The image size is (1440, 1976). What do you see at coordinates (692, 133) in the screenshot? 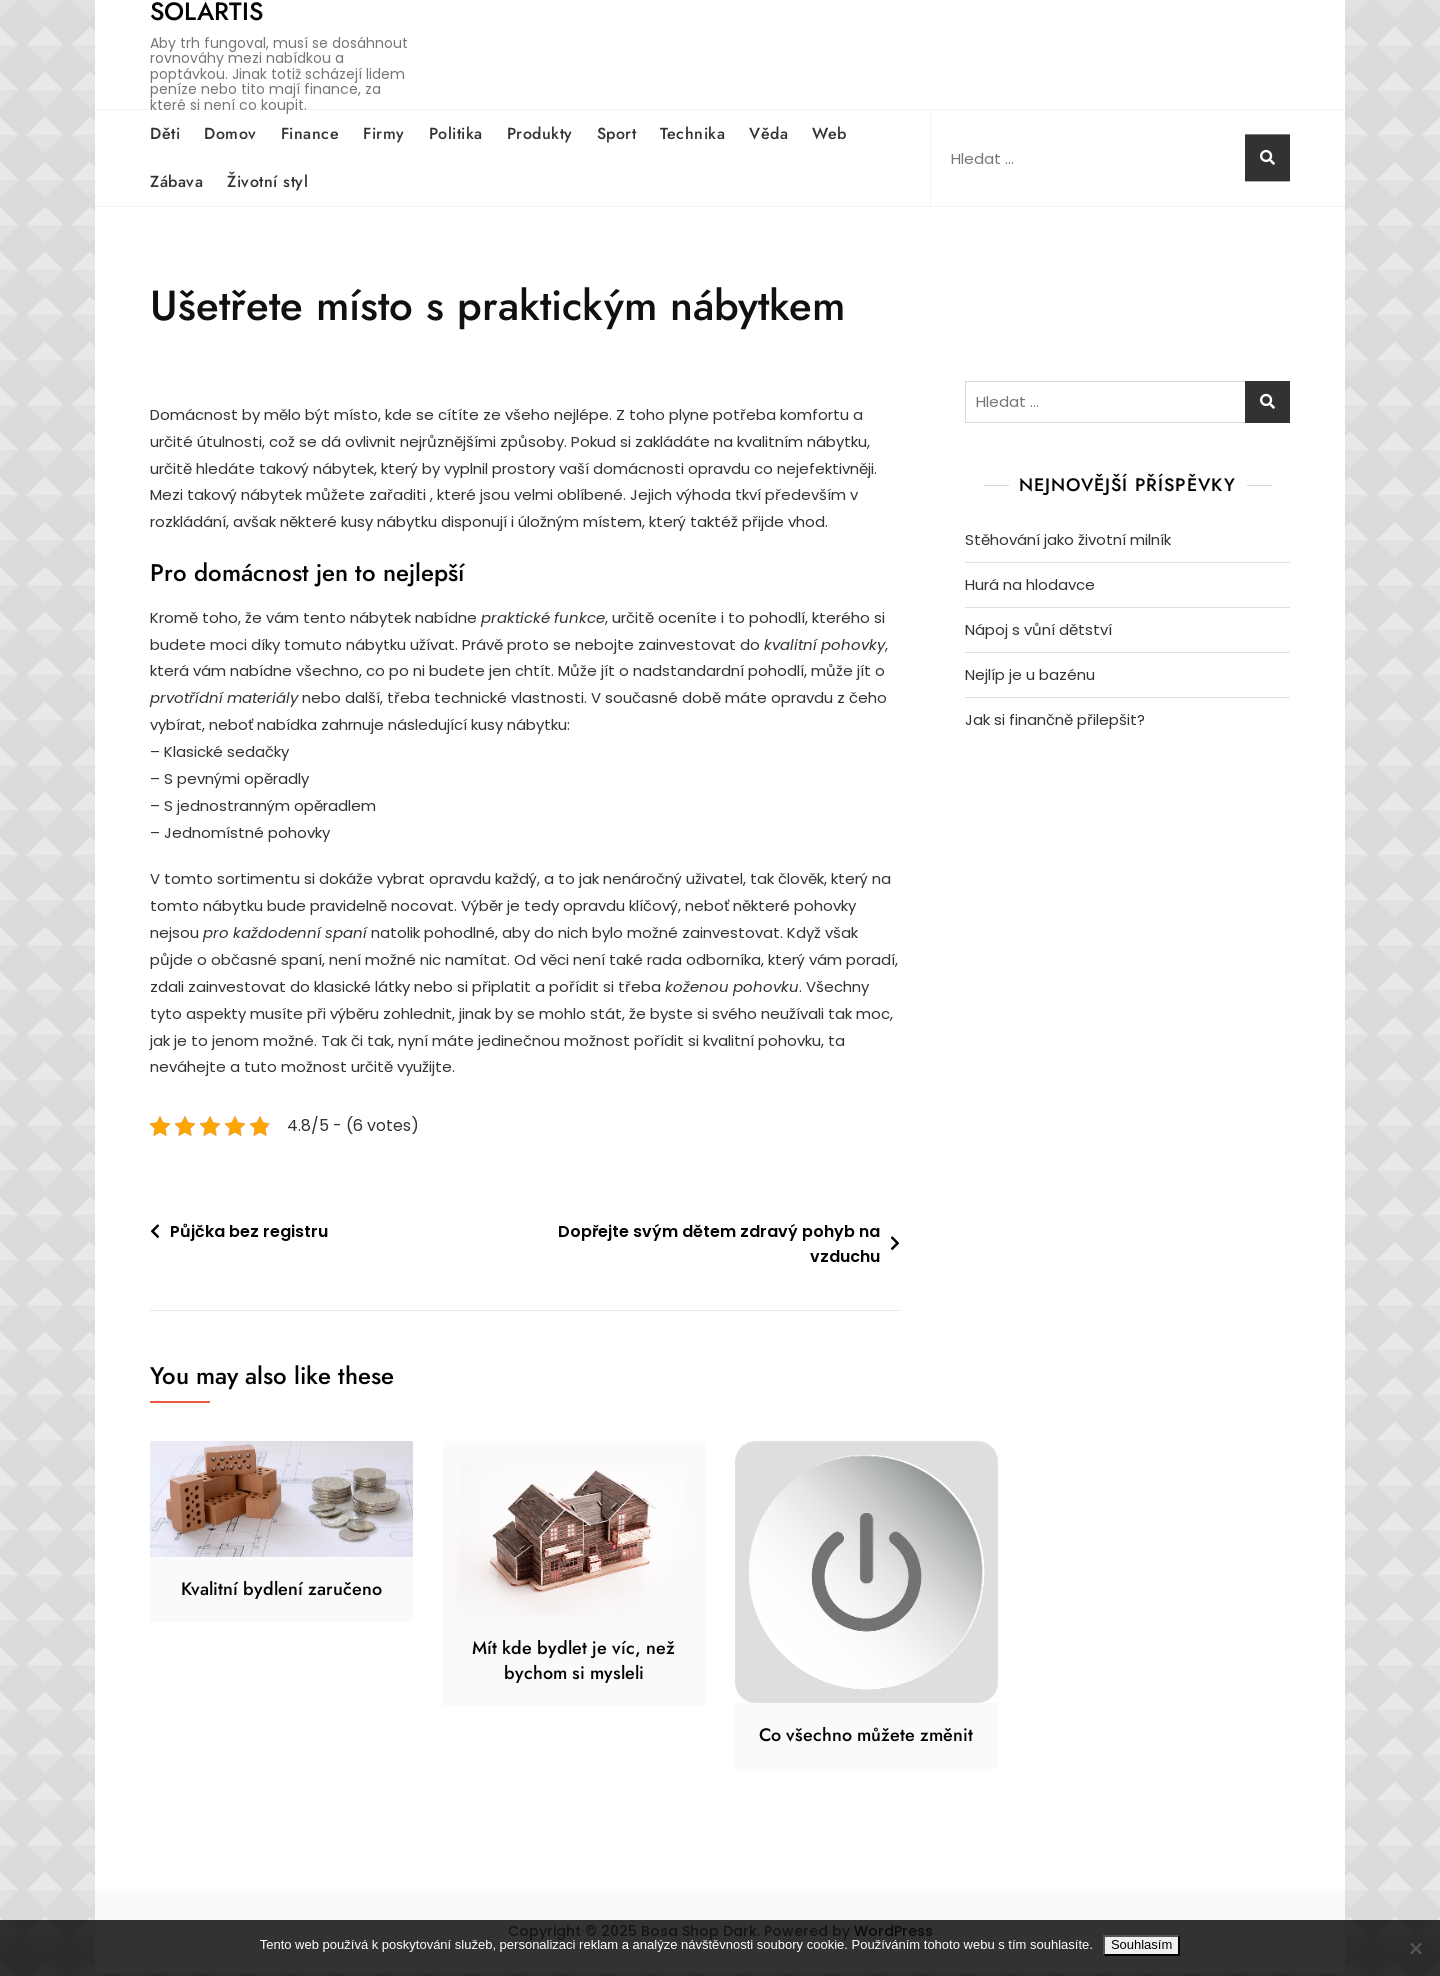
I see `Technika` at bounding box center [692, 133].